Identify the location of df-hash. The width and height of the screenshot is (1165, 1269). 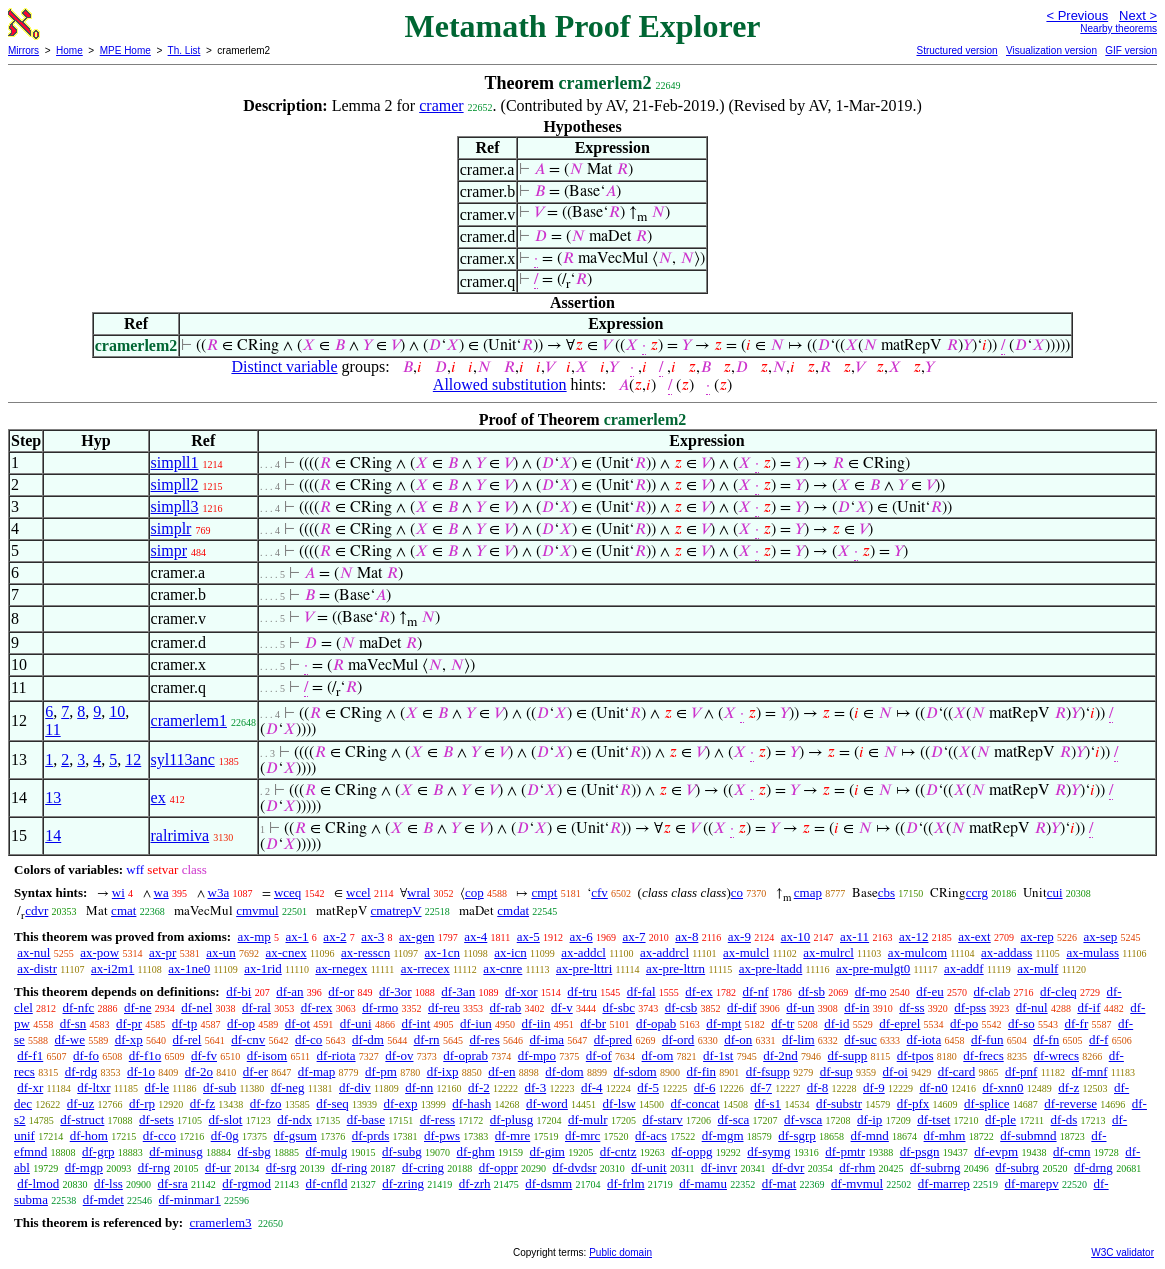
(471, 1103).